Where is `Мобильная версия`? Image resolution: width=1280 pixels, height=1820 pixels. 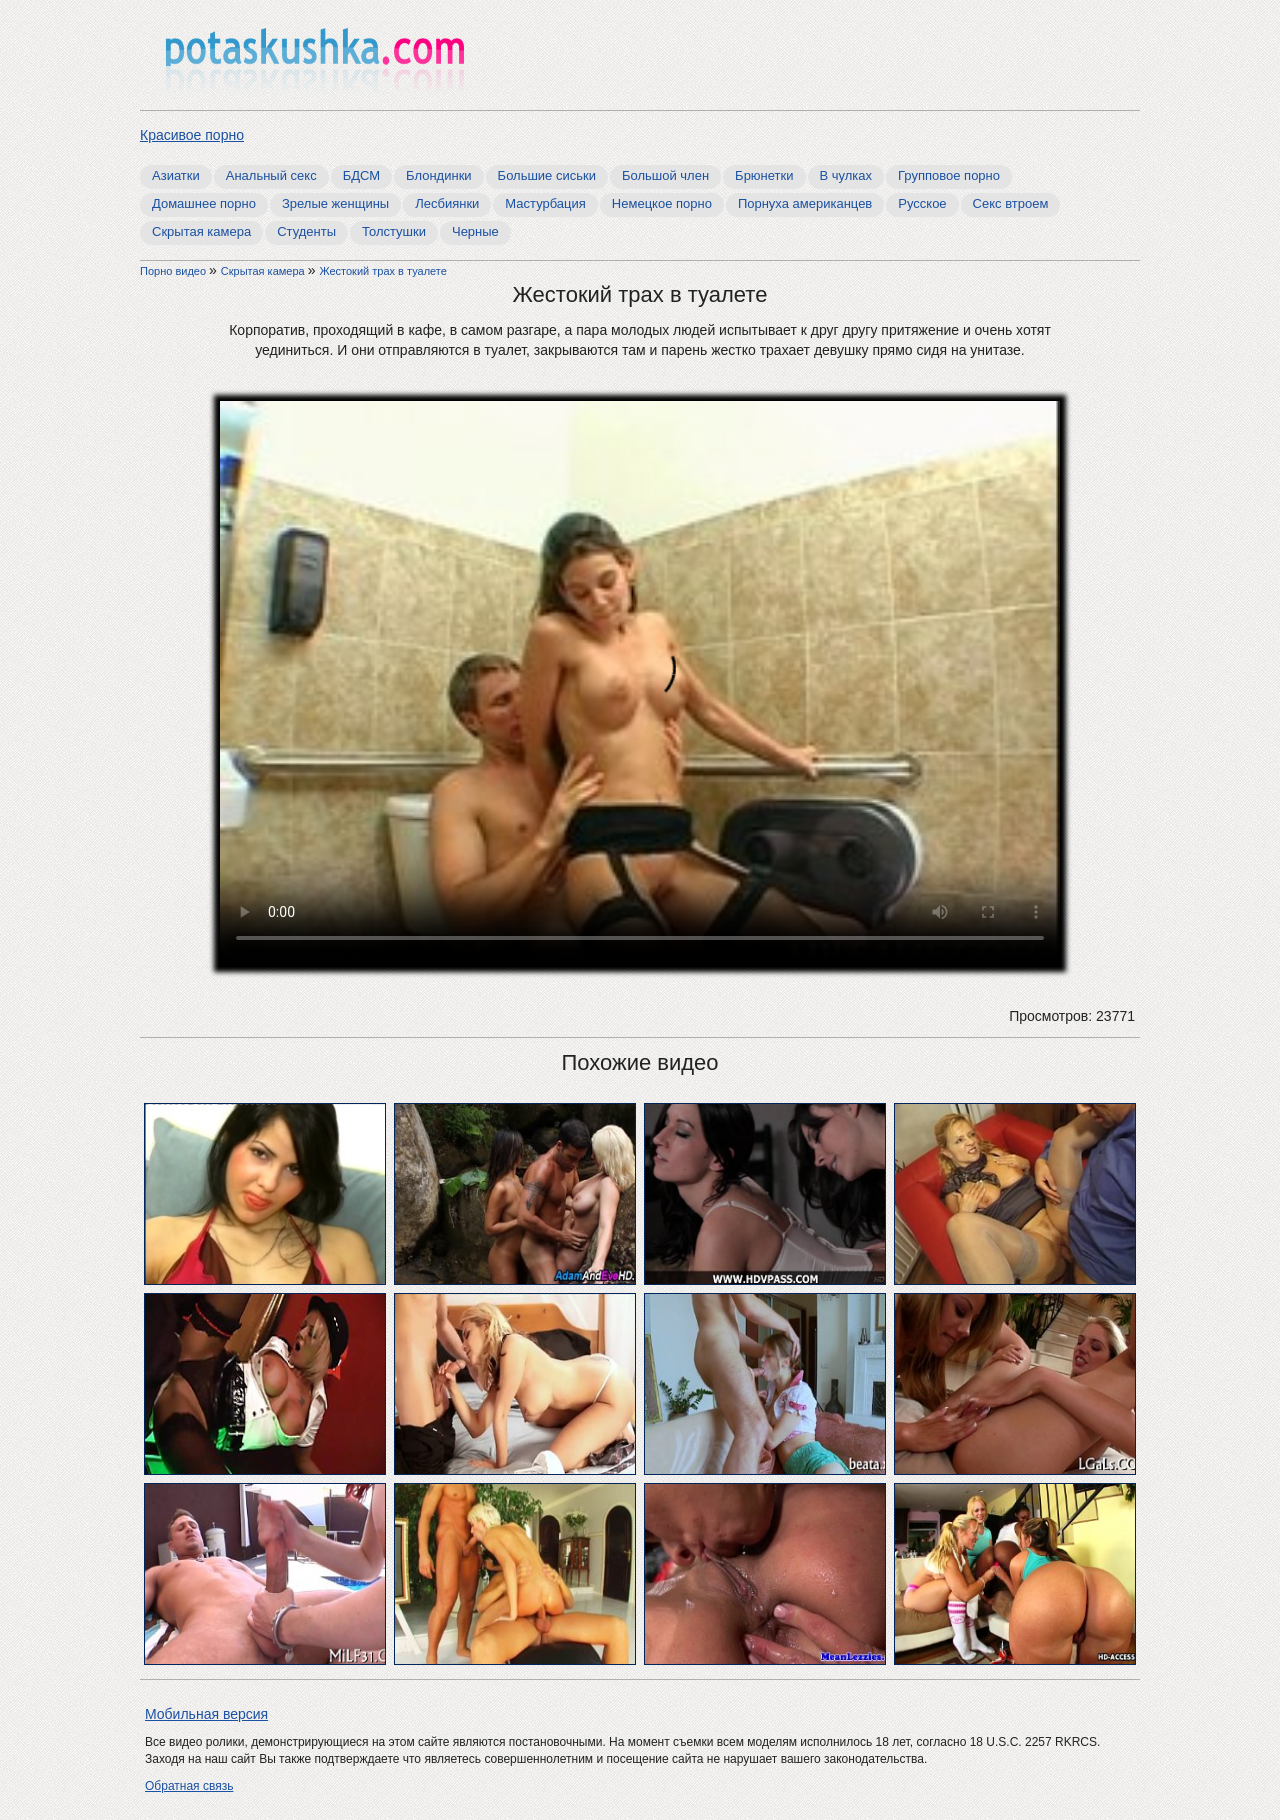
Мобильная версия is located at coordinates (206, 1714).